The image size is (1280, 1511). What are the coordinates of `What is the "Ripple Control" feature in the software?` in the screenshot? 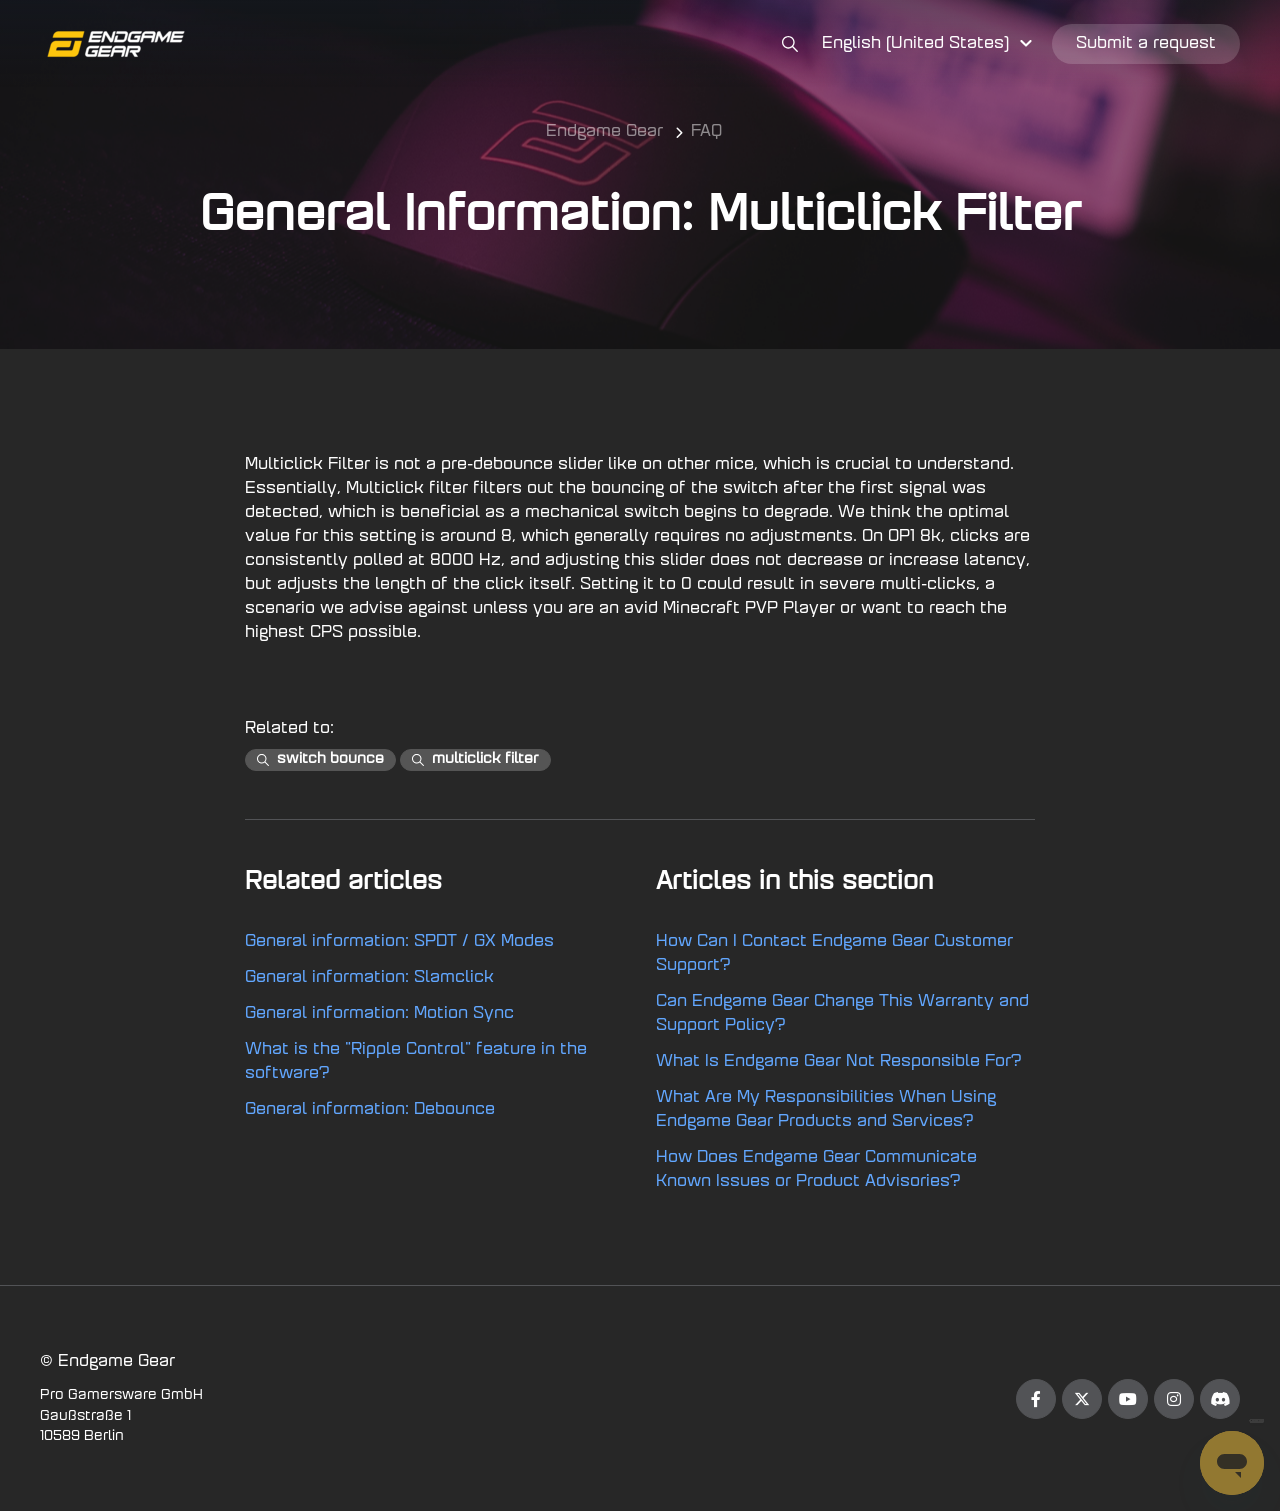 It's located at (416, 1062).